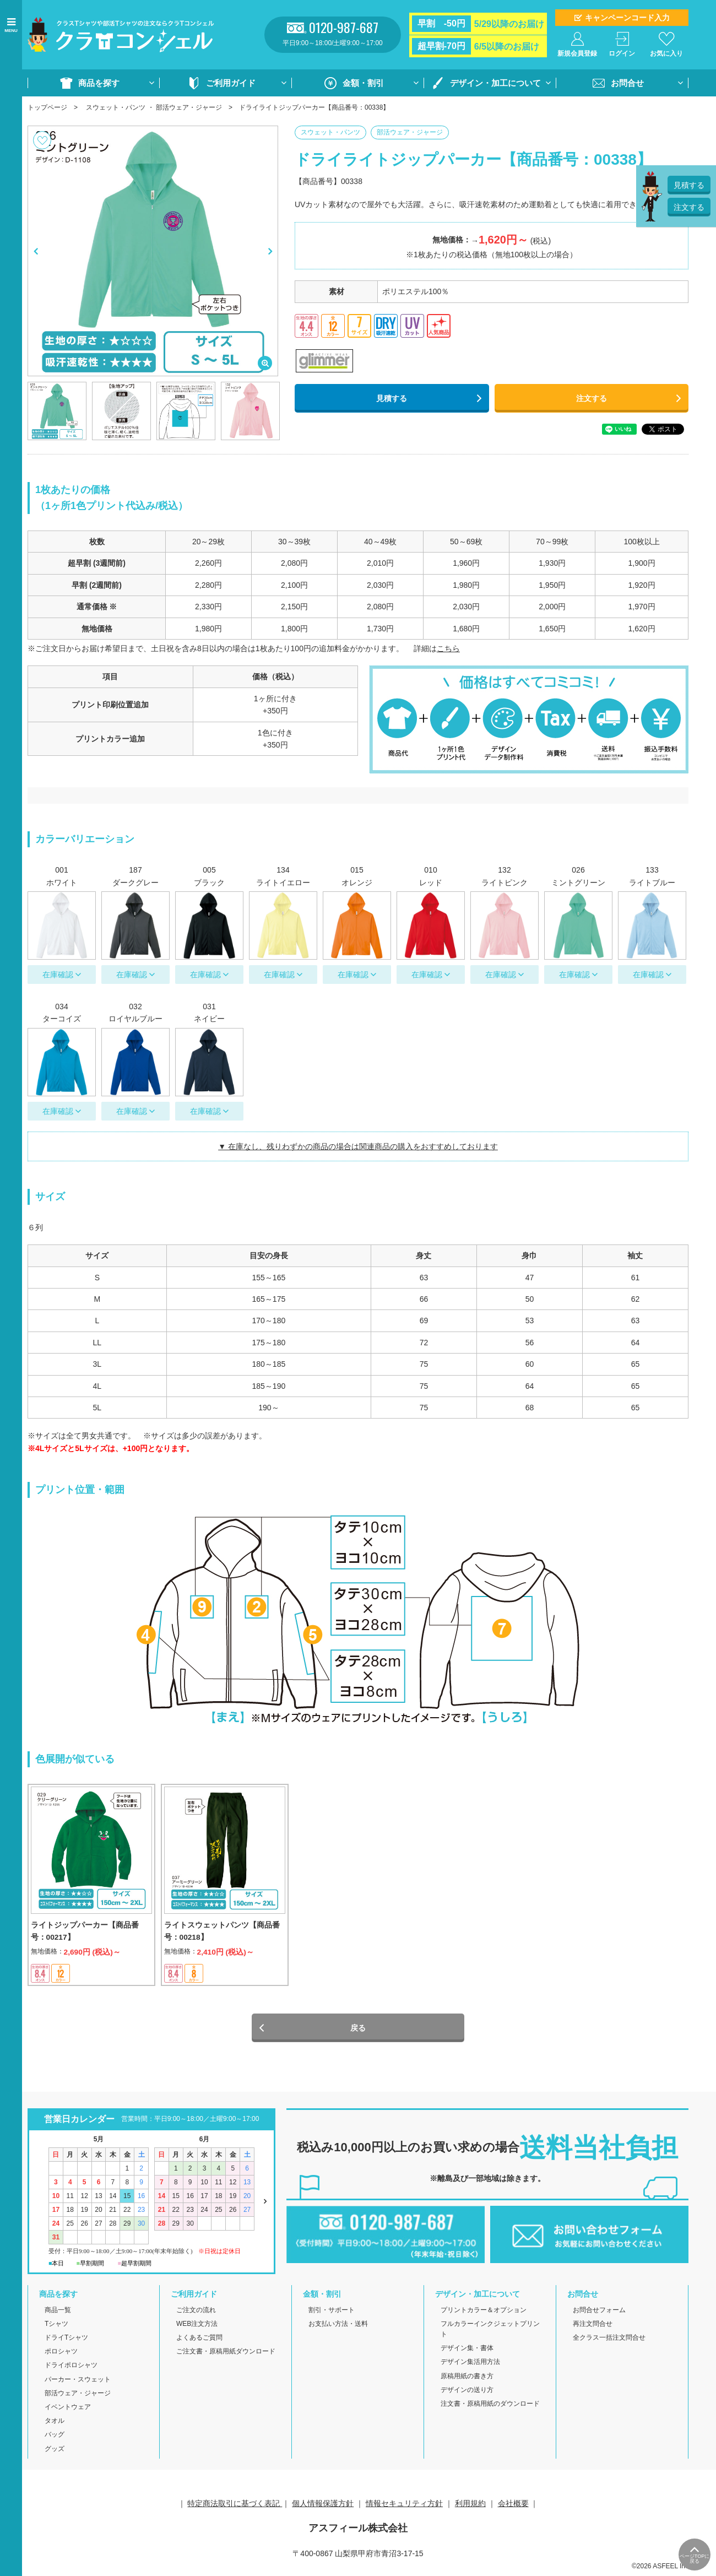  Describe the element at coordinates (484, 2314) in the screenshot. I see `プリントカラー＆オプション` at that location.